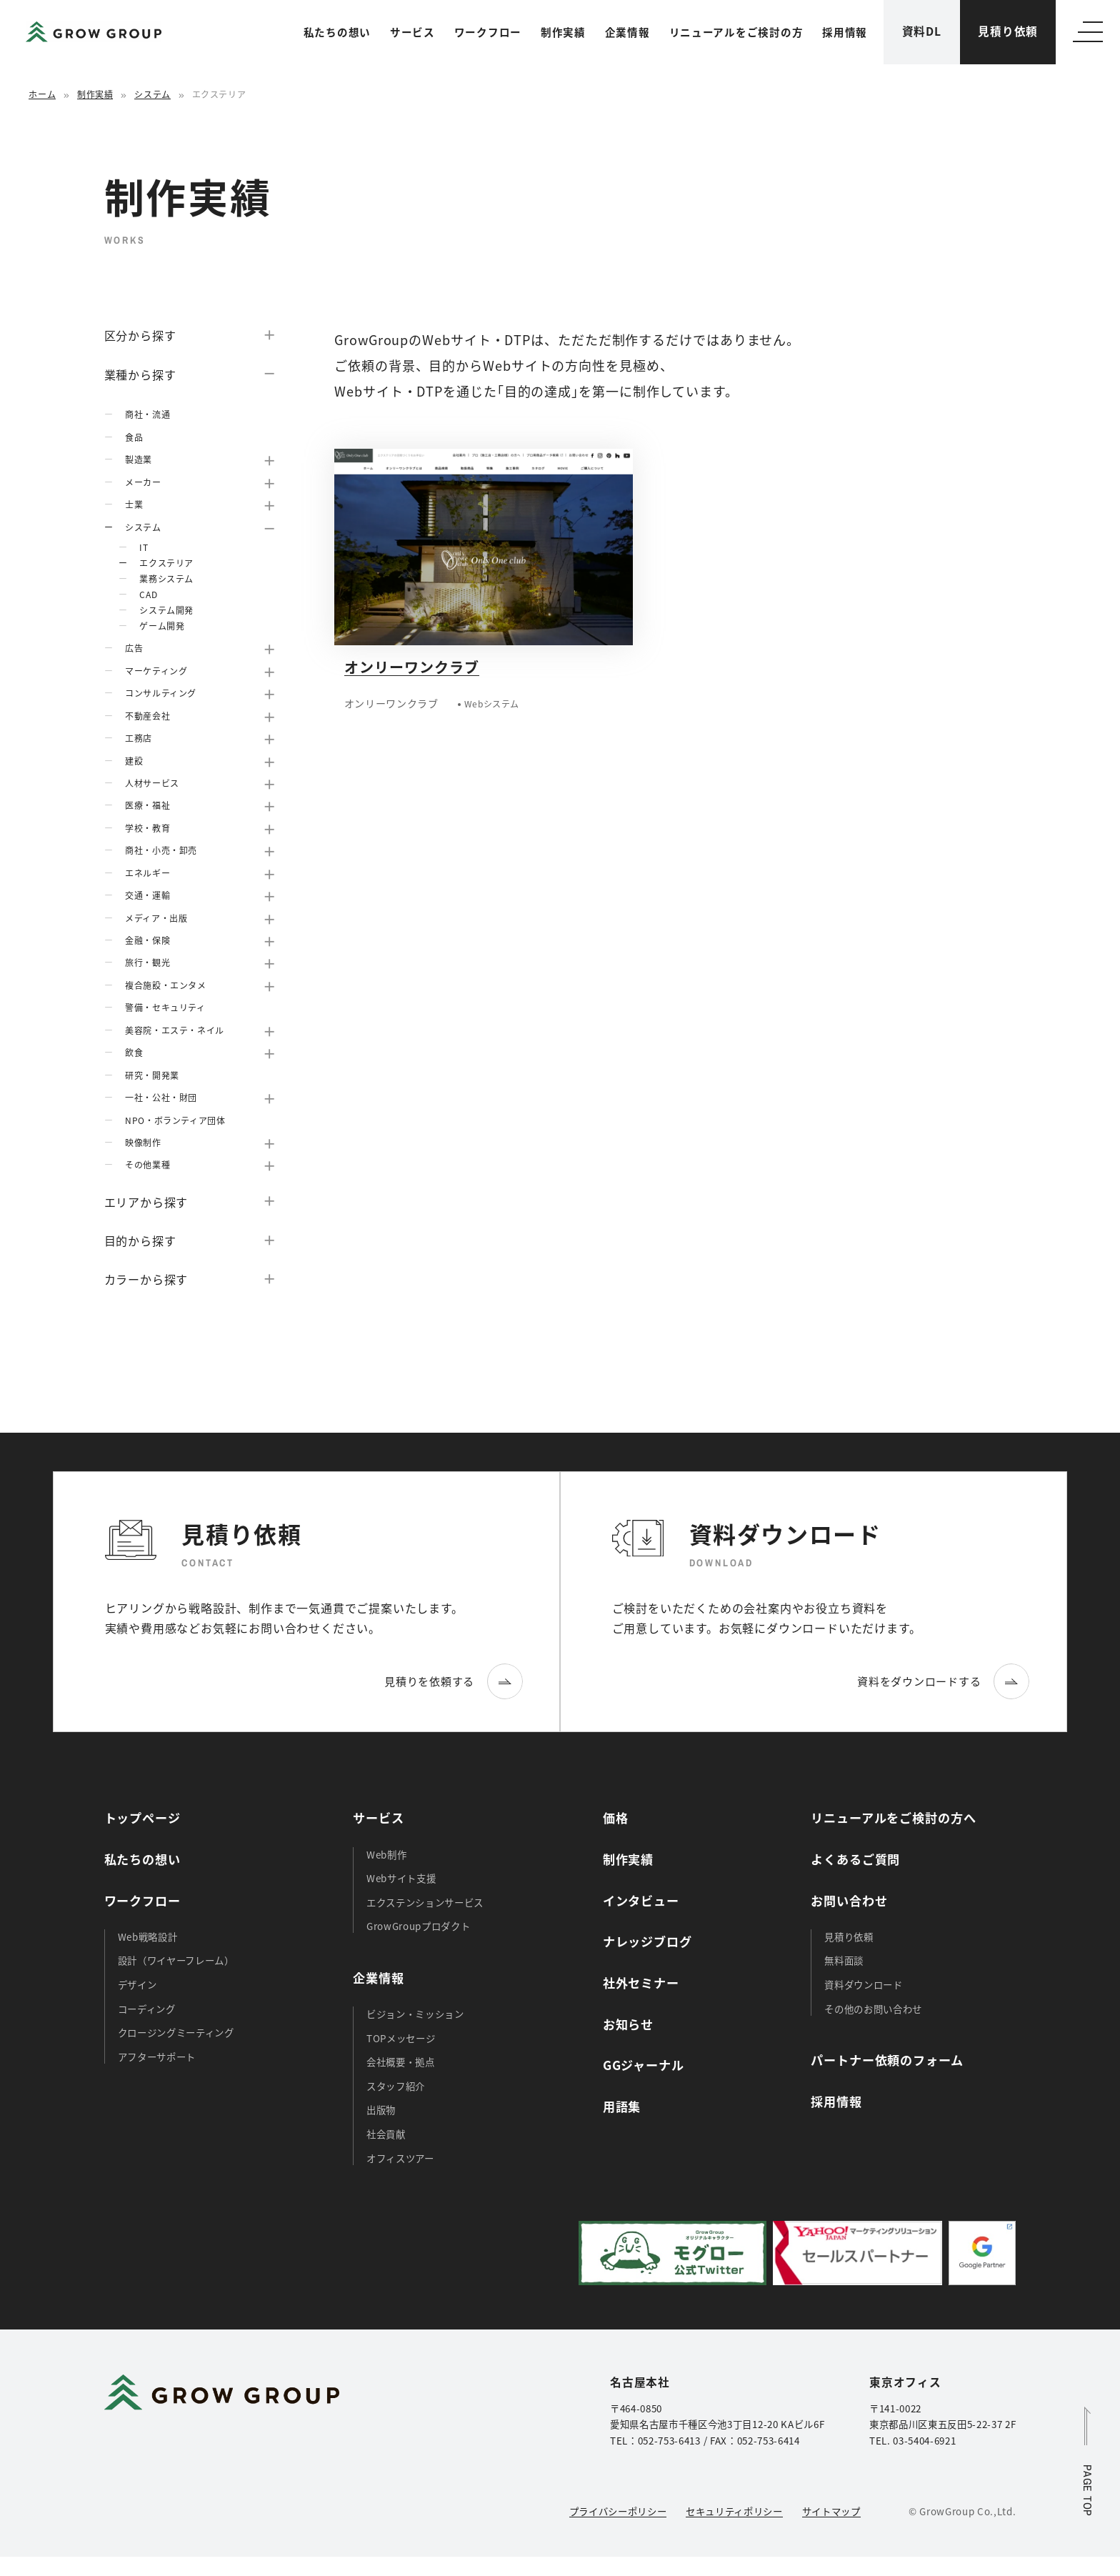 The image size is (1120, 2576). What do you see at coordinates (138, 738) in the screenshot?
I see `工務店` at bounding box center [138, 738].